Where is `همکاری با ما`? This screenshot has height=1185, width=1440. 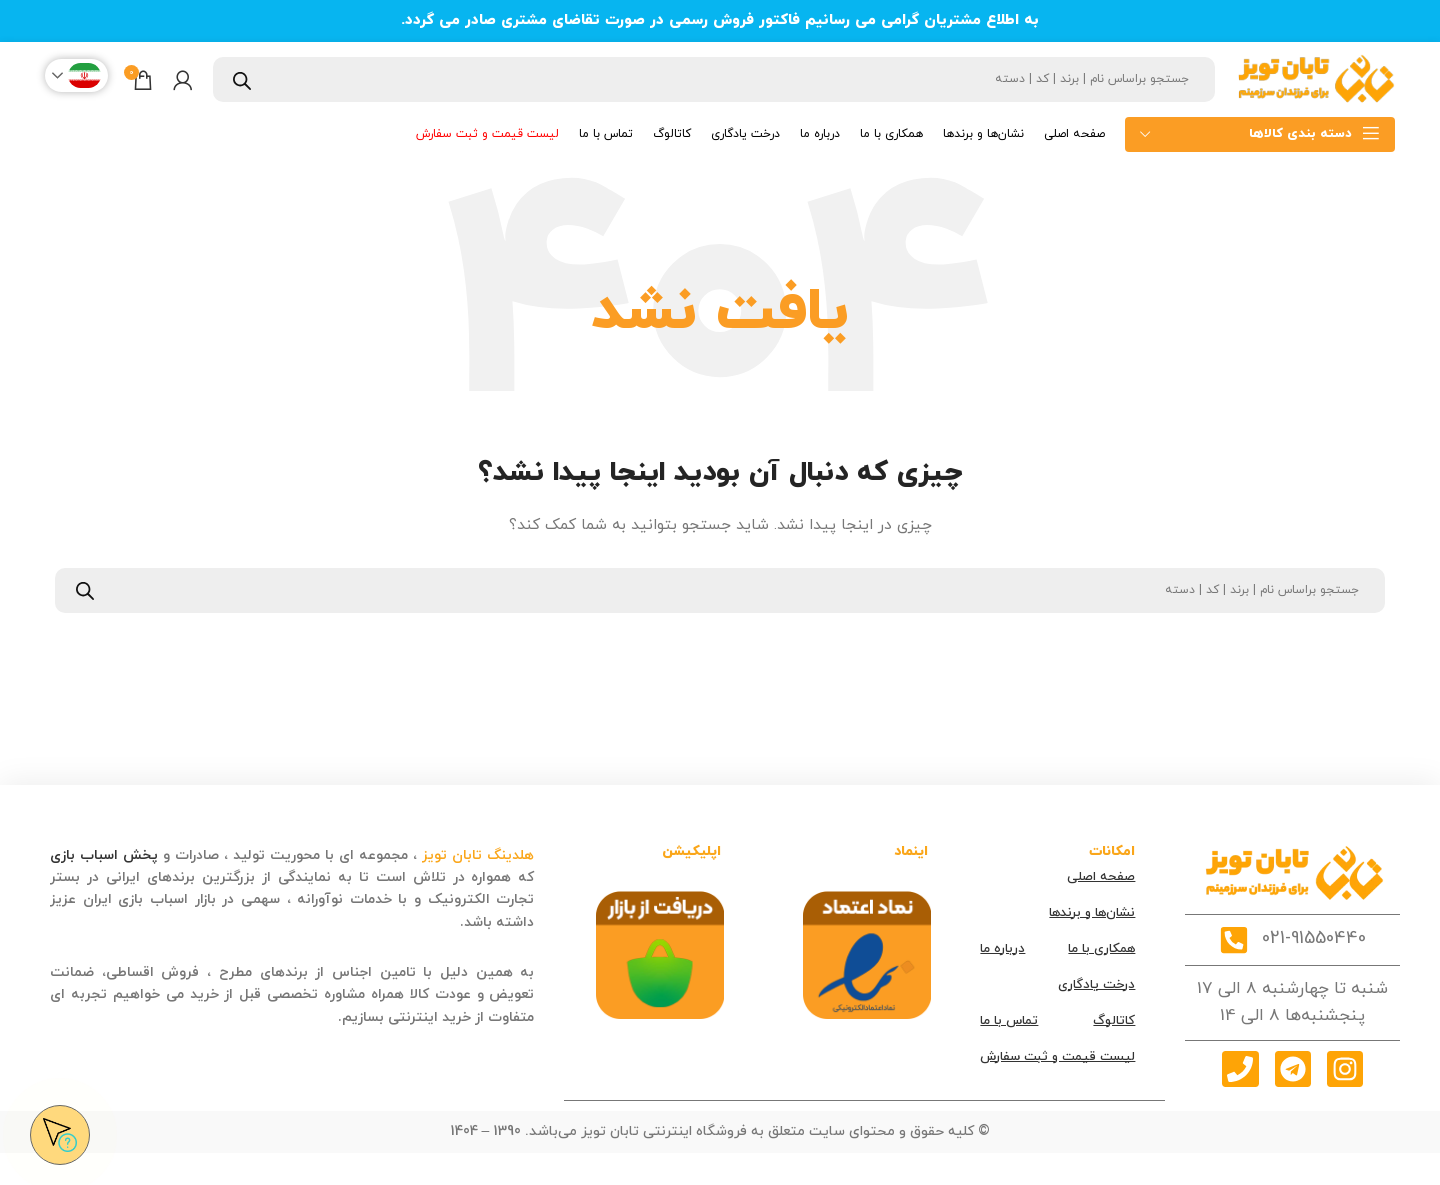 همکاری با ما is located at coordinates (1101, 949).